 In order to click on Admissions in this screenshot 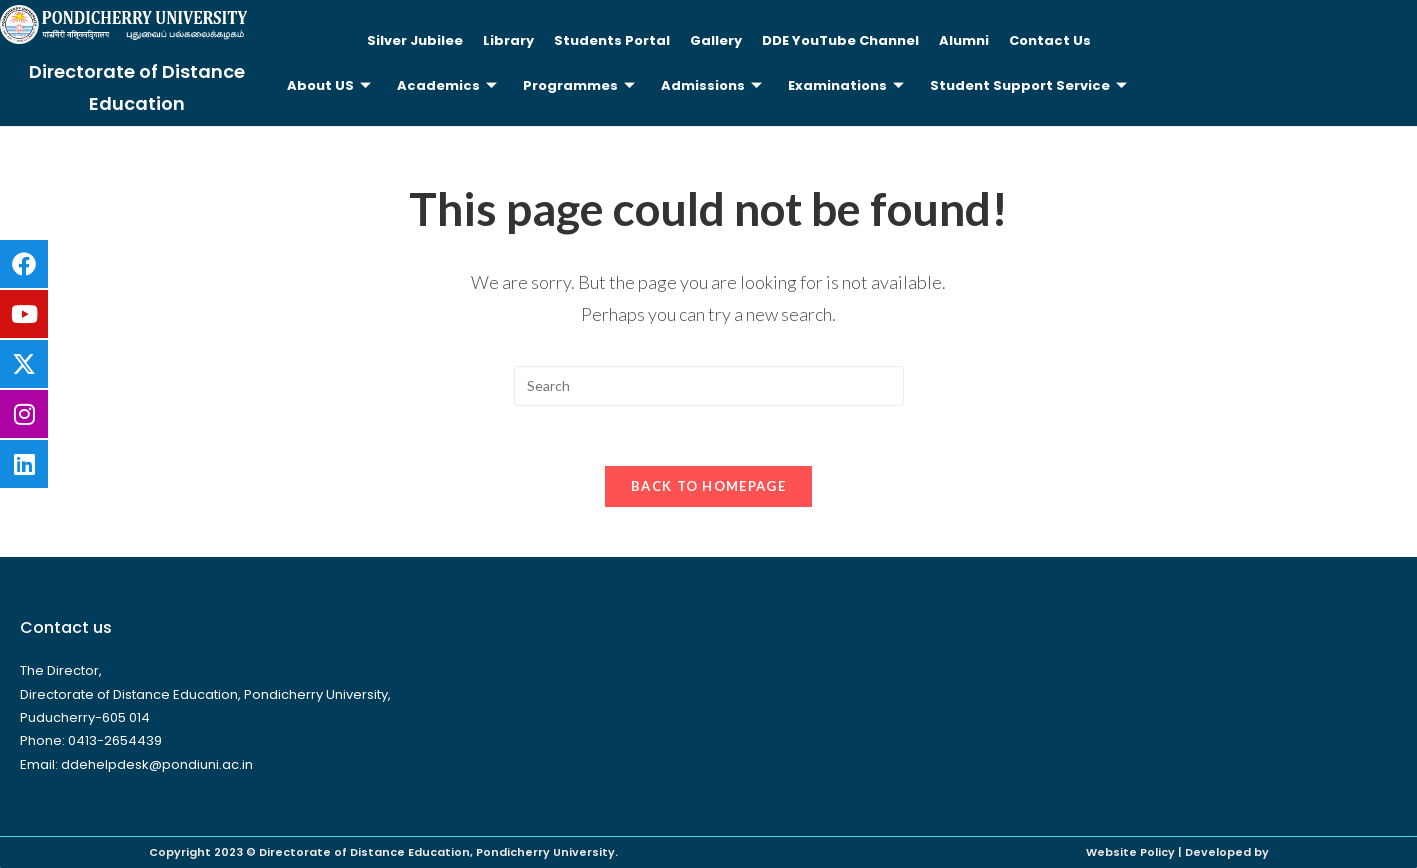, I will do `click(711, 85)`.